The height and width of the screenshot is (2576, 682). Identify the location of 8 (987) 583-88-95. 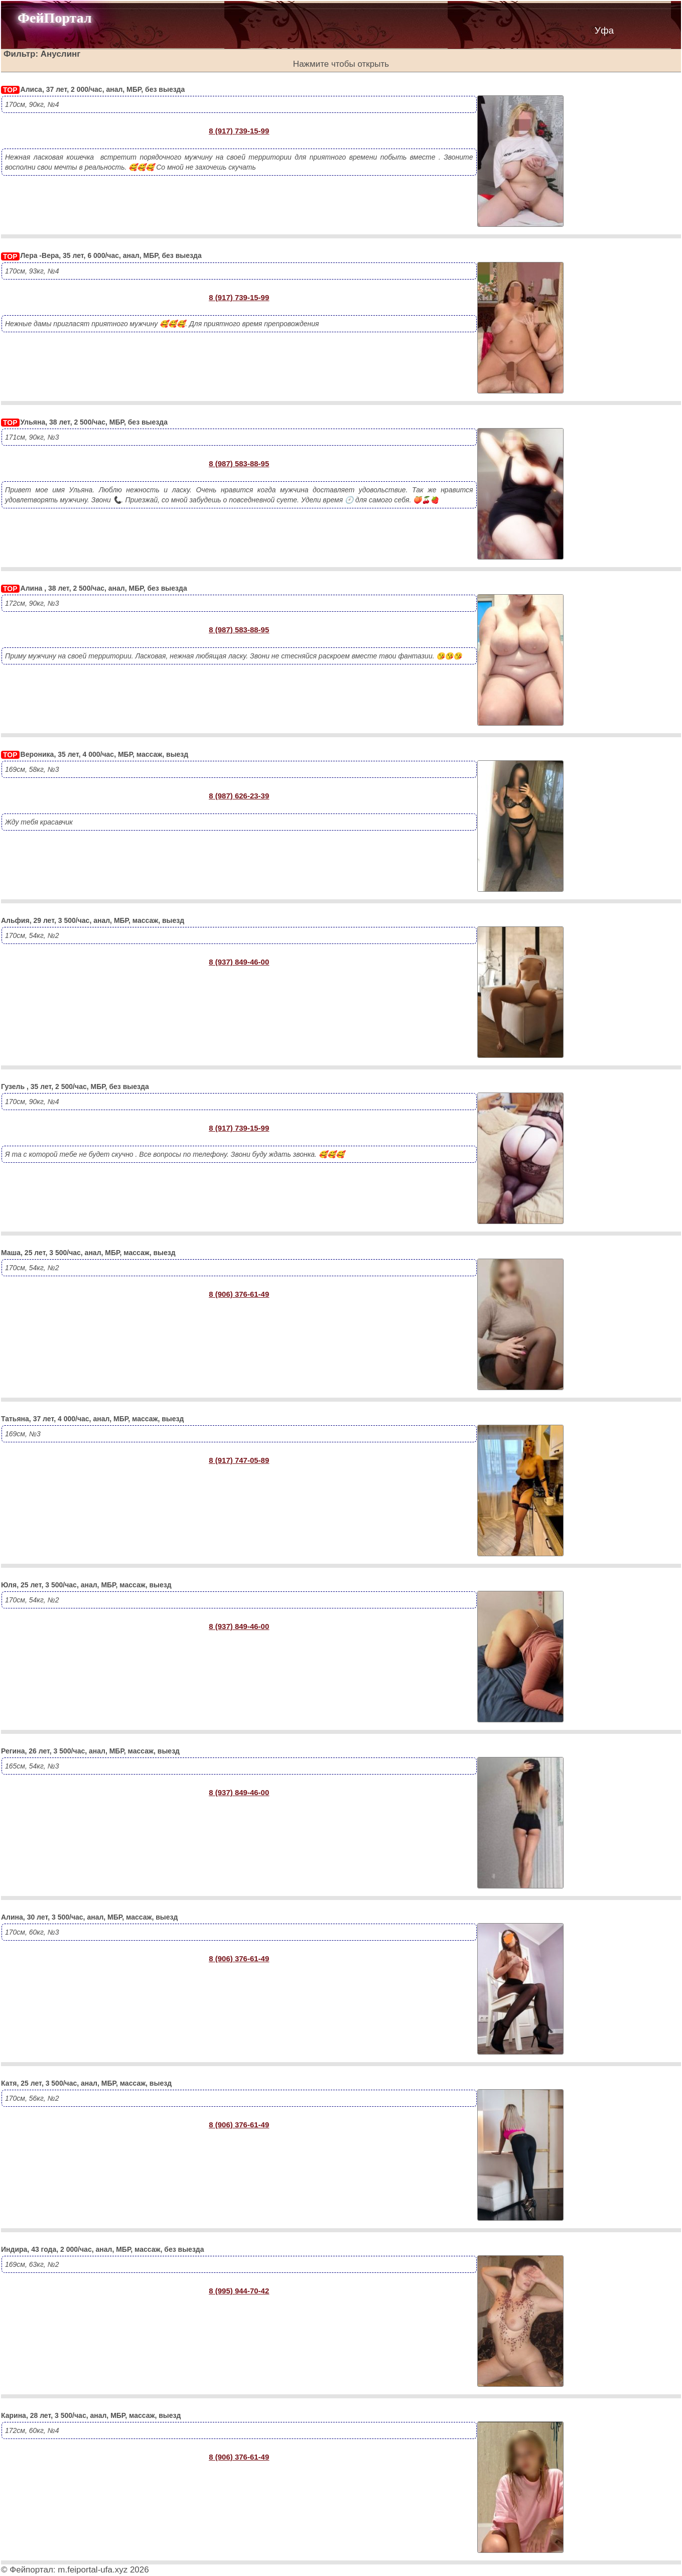
(239, 463).